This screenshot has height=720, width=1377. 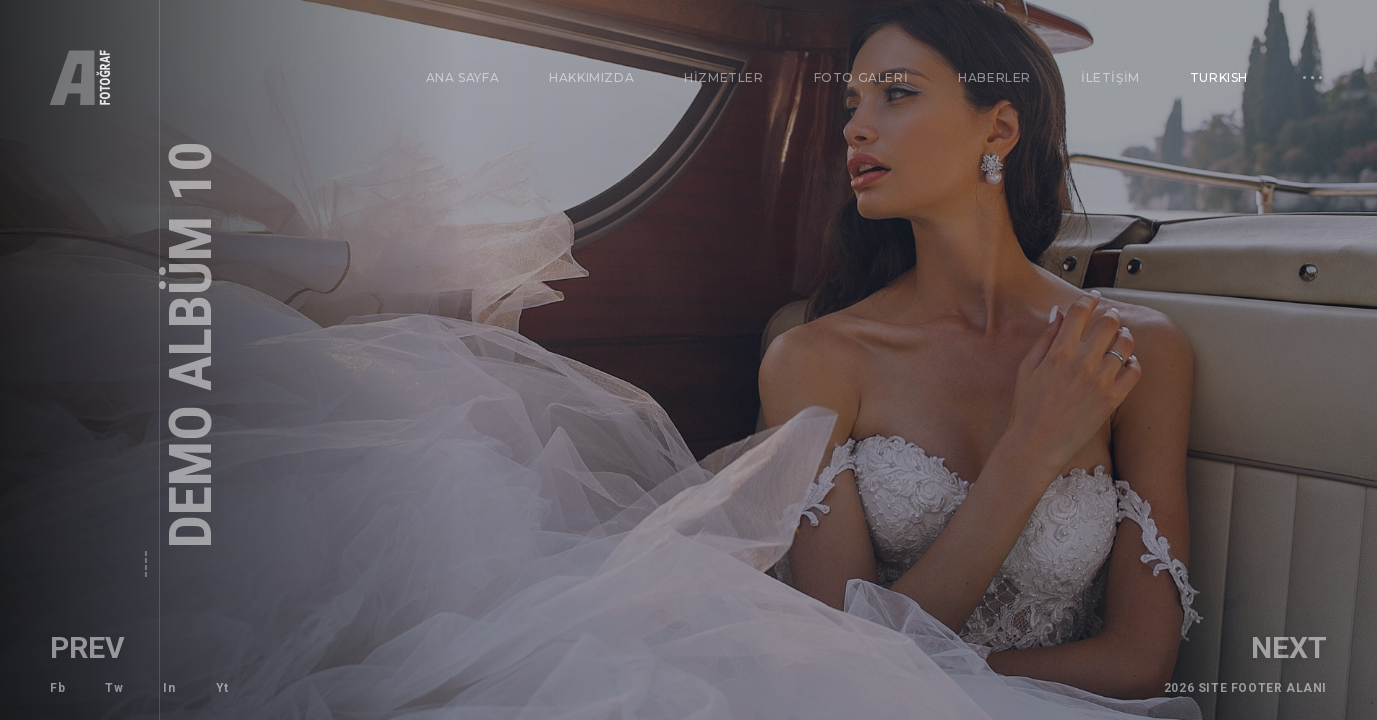 I want to click on ANA SAYFA, so click(x=462, y=77).